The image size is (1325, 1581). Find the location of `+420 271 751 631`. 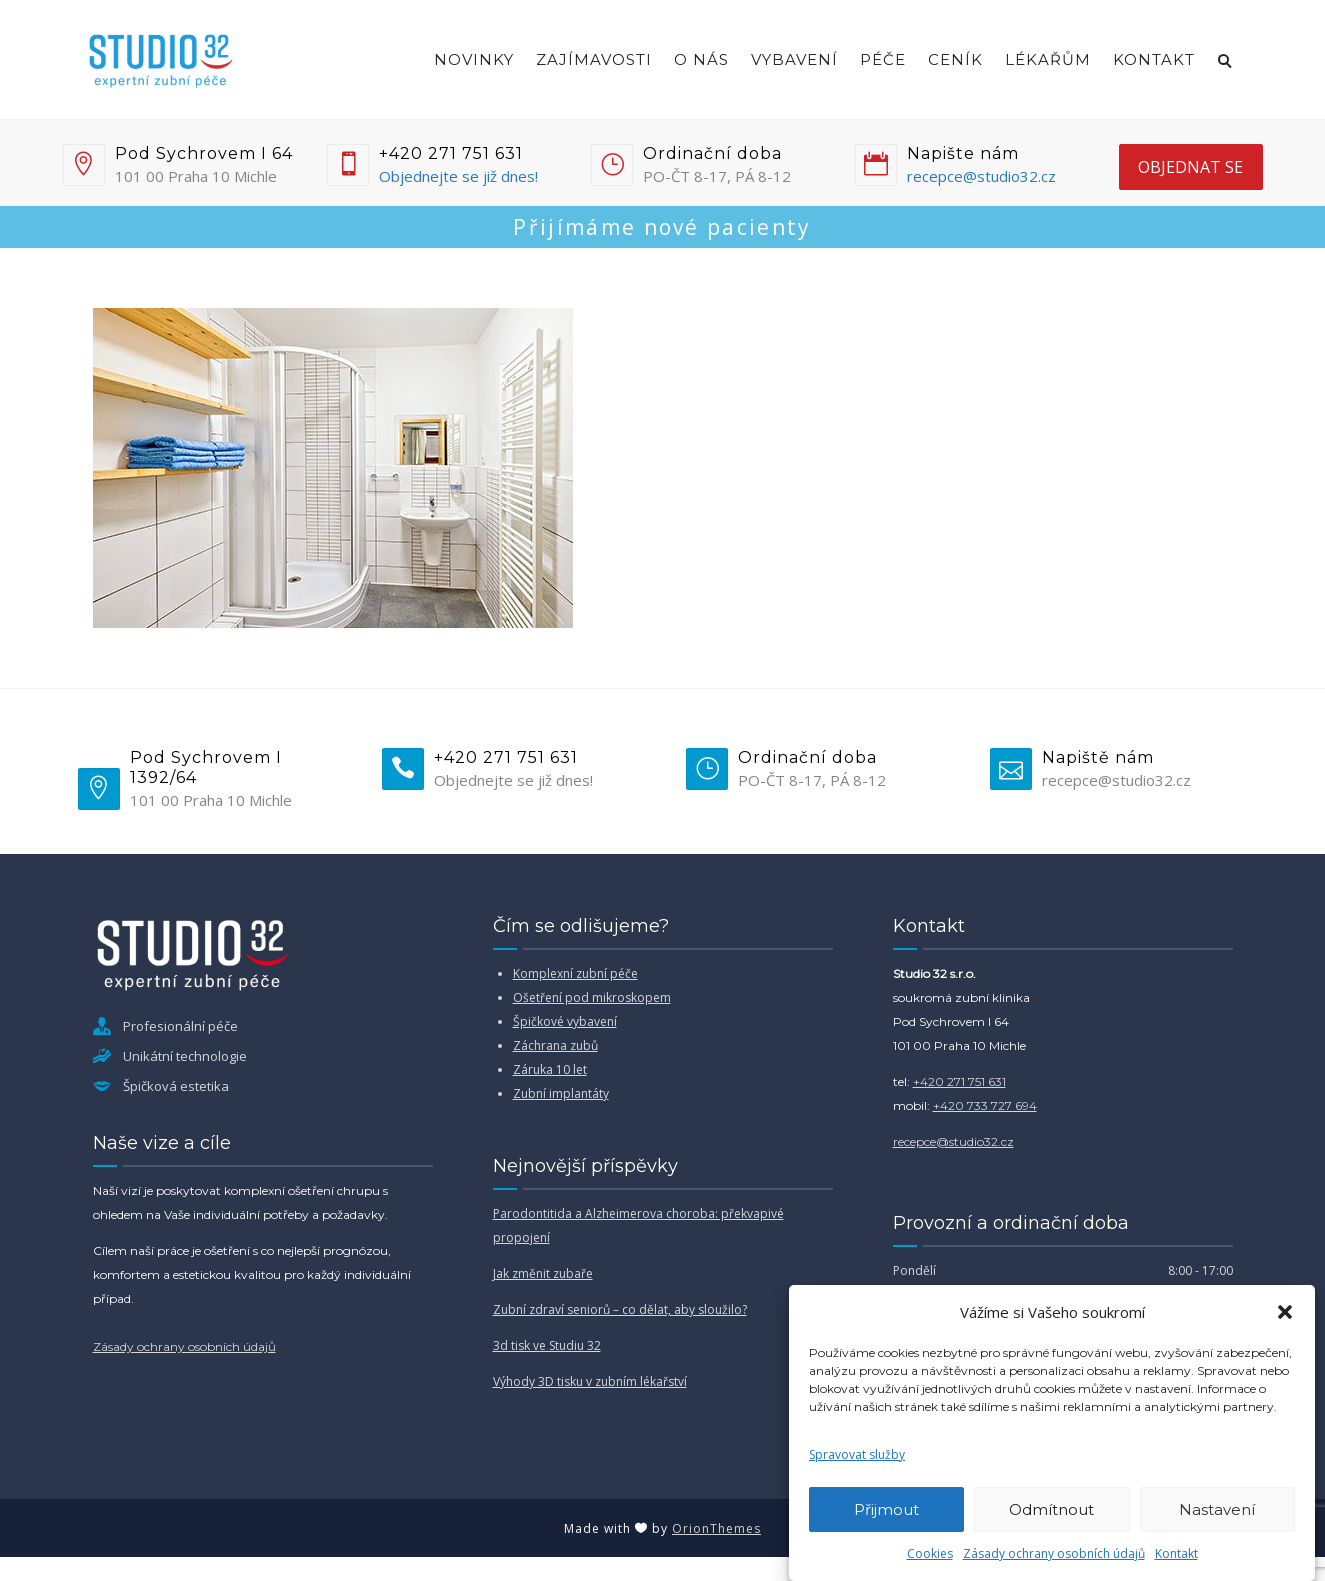

+420 271 751 631 is located at coordinates (959, 1081).